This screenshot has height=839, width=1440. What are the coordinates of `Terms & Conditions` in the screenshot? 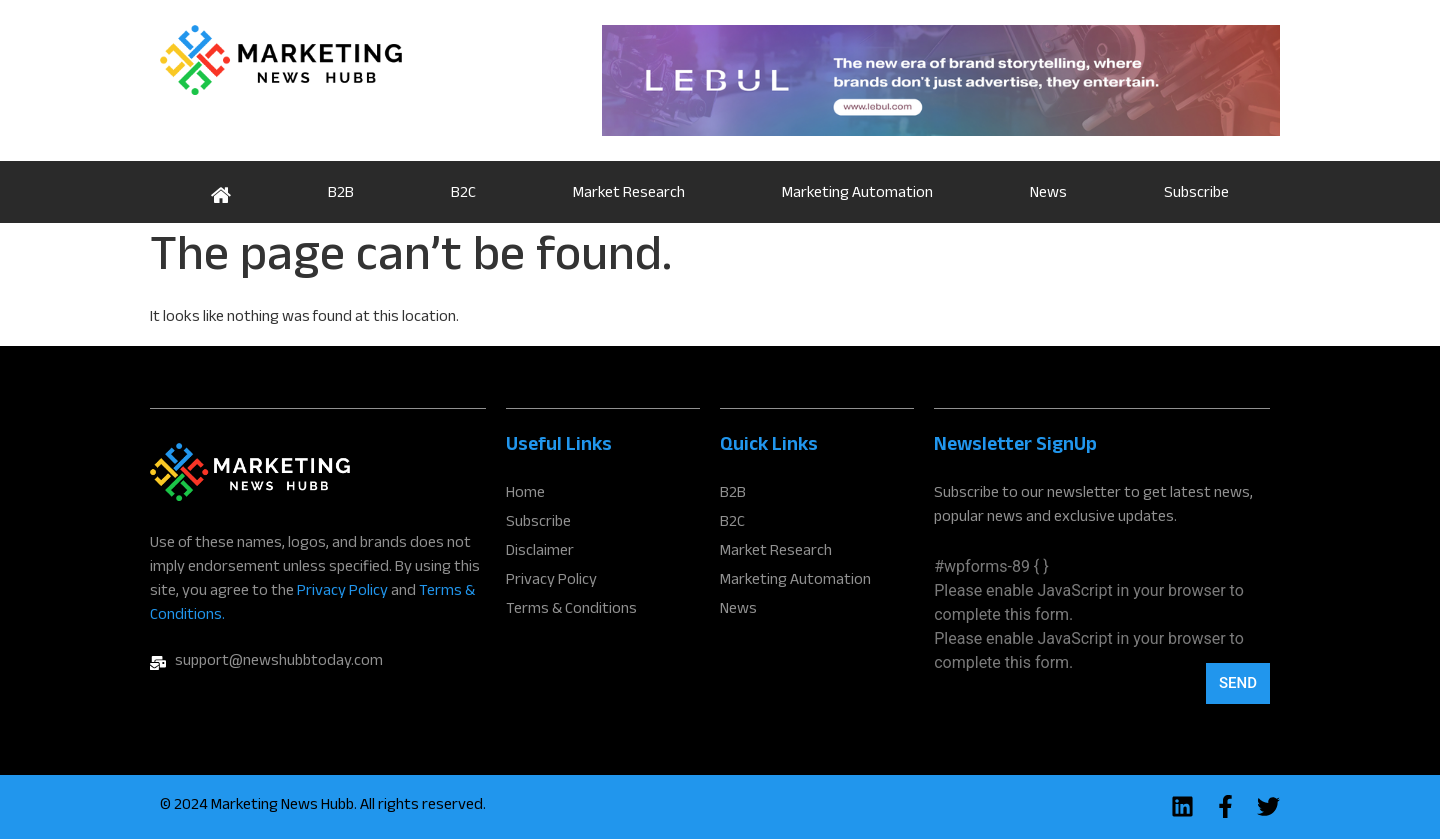 It's located at (571, 611).